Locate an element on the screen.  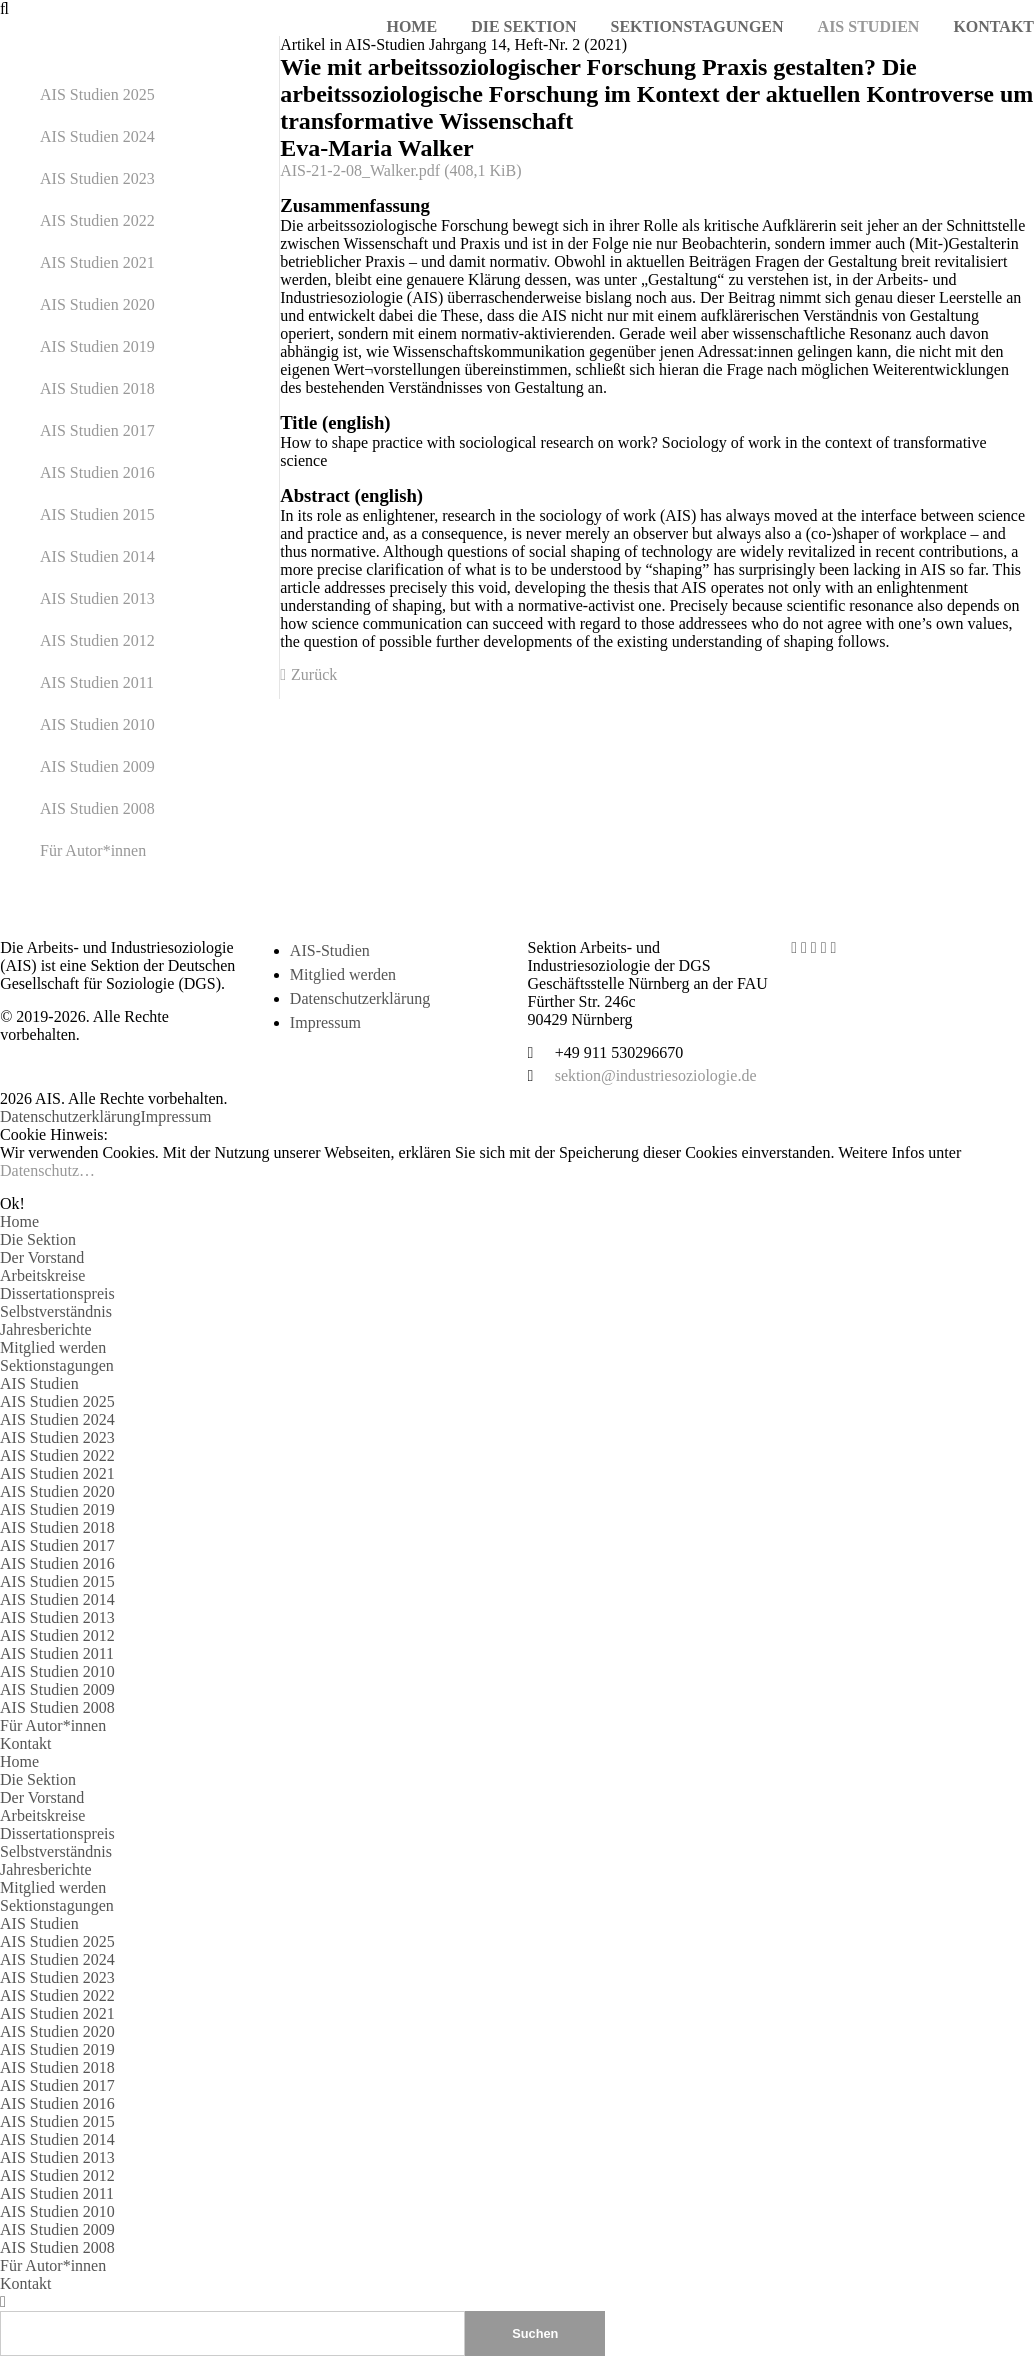
Die Sektion is located at coordinates (38, 1239).